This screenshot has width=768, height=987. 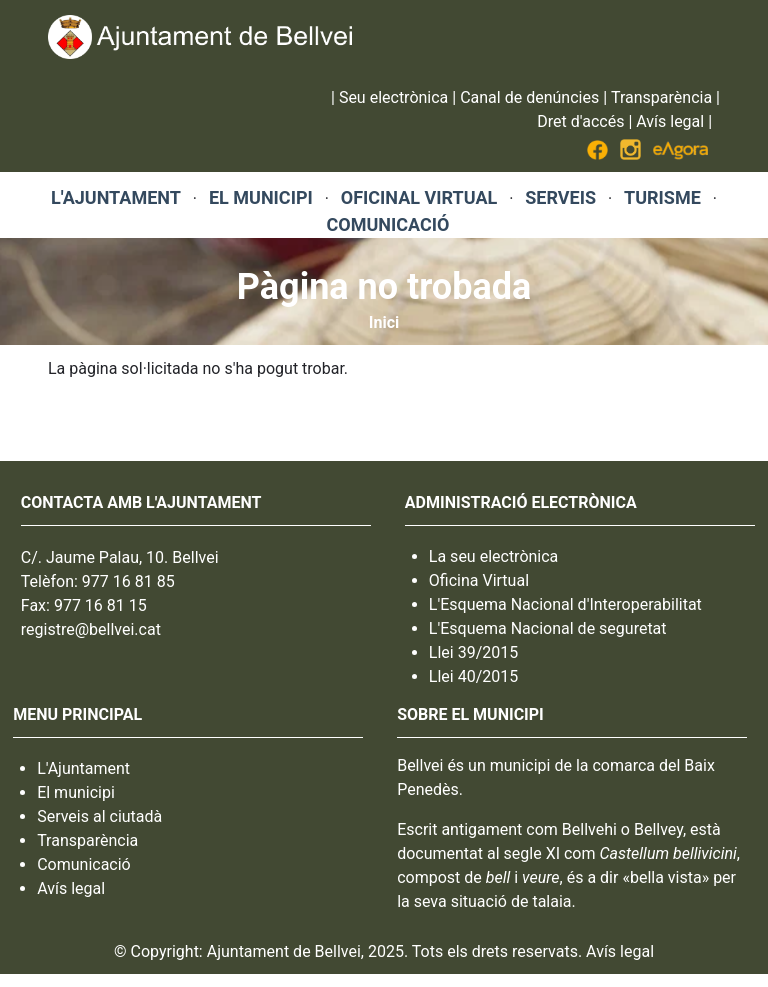 What do you see at coordinates (580, 121) in the screenshot?
I see `Dret d'accés` at bounding box center [580, 121].